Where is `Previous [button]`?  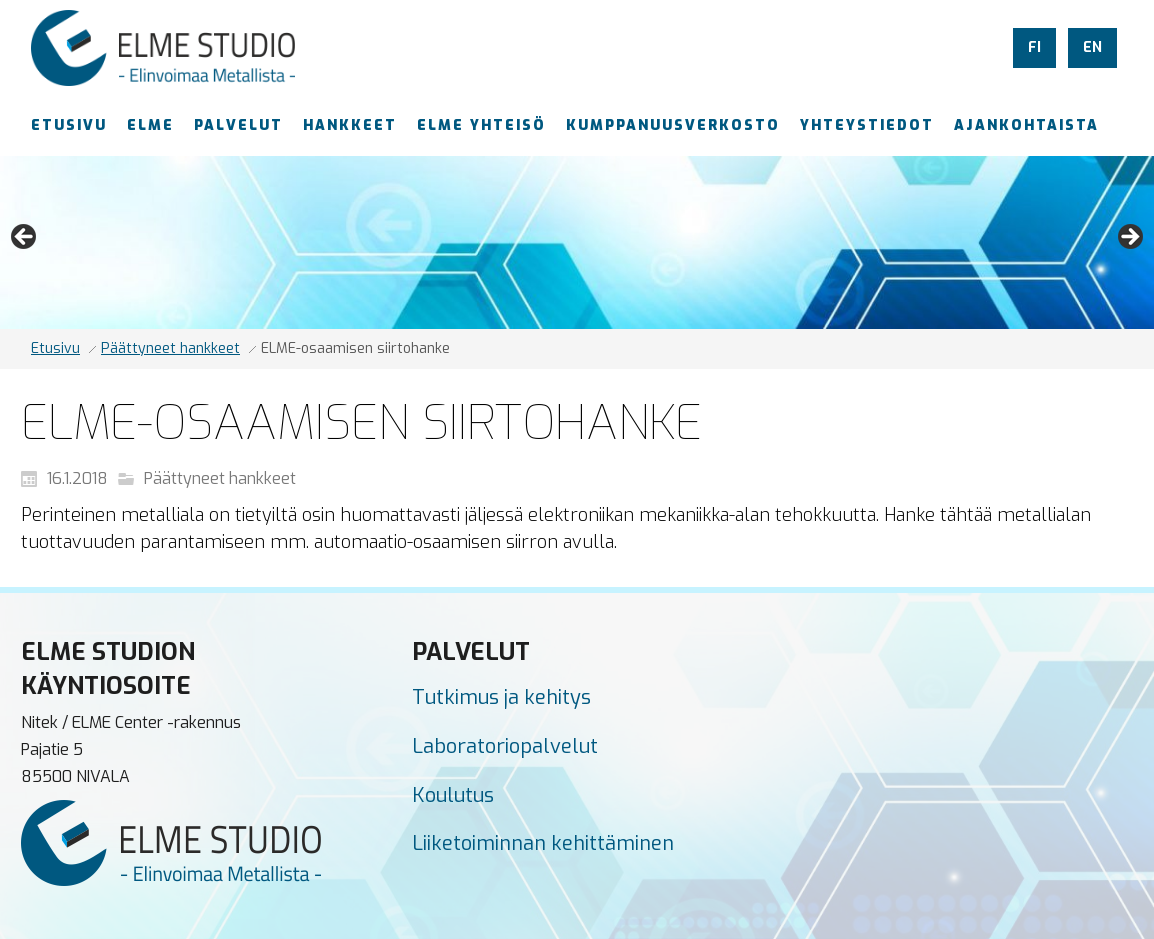
Previous [button] is located at coordinates (25, 238).